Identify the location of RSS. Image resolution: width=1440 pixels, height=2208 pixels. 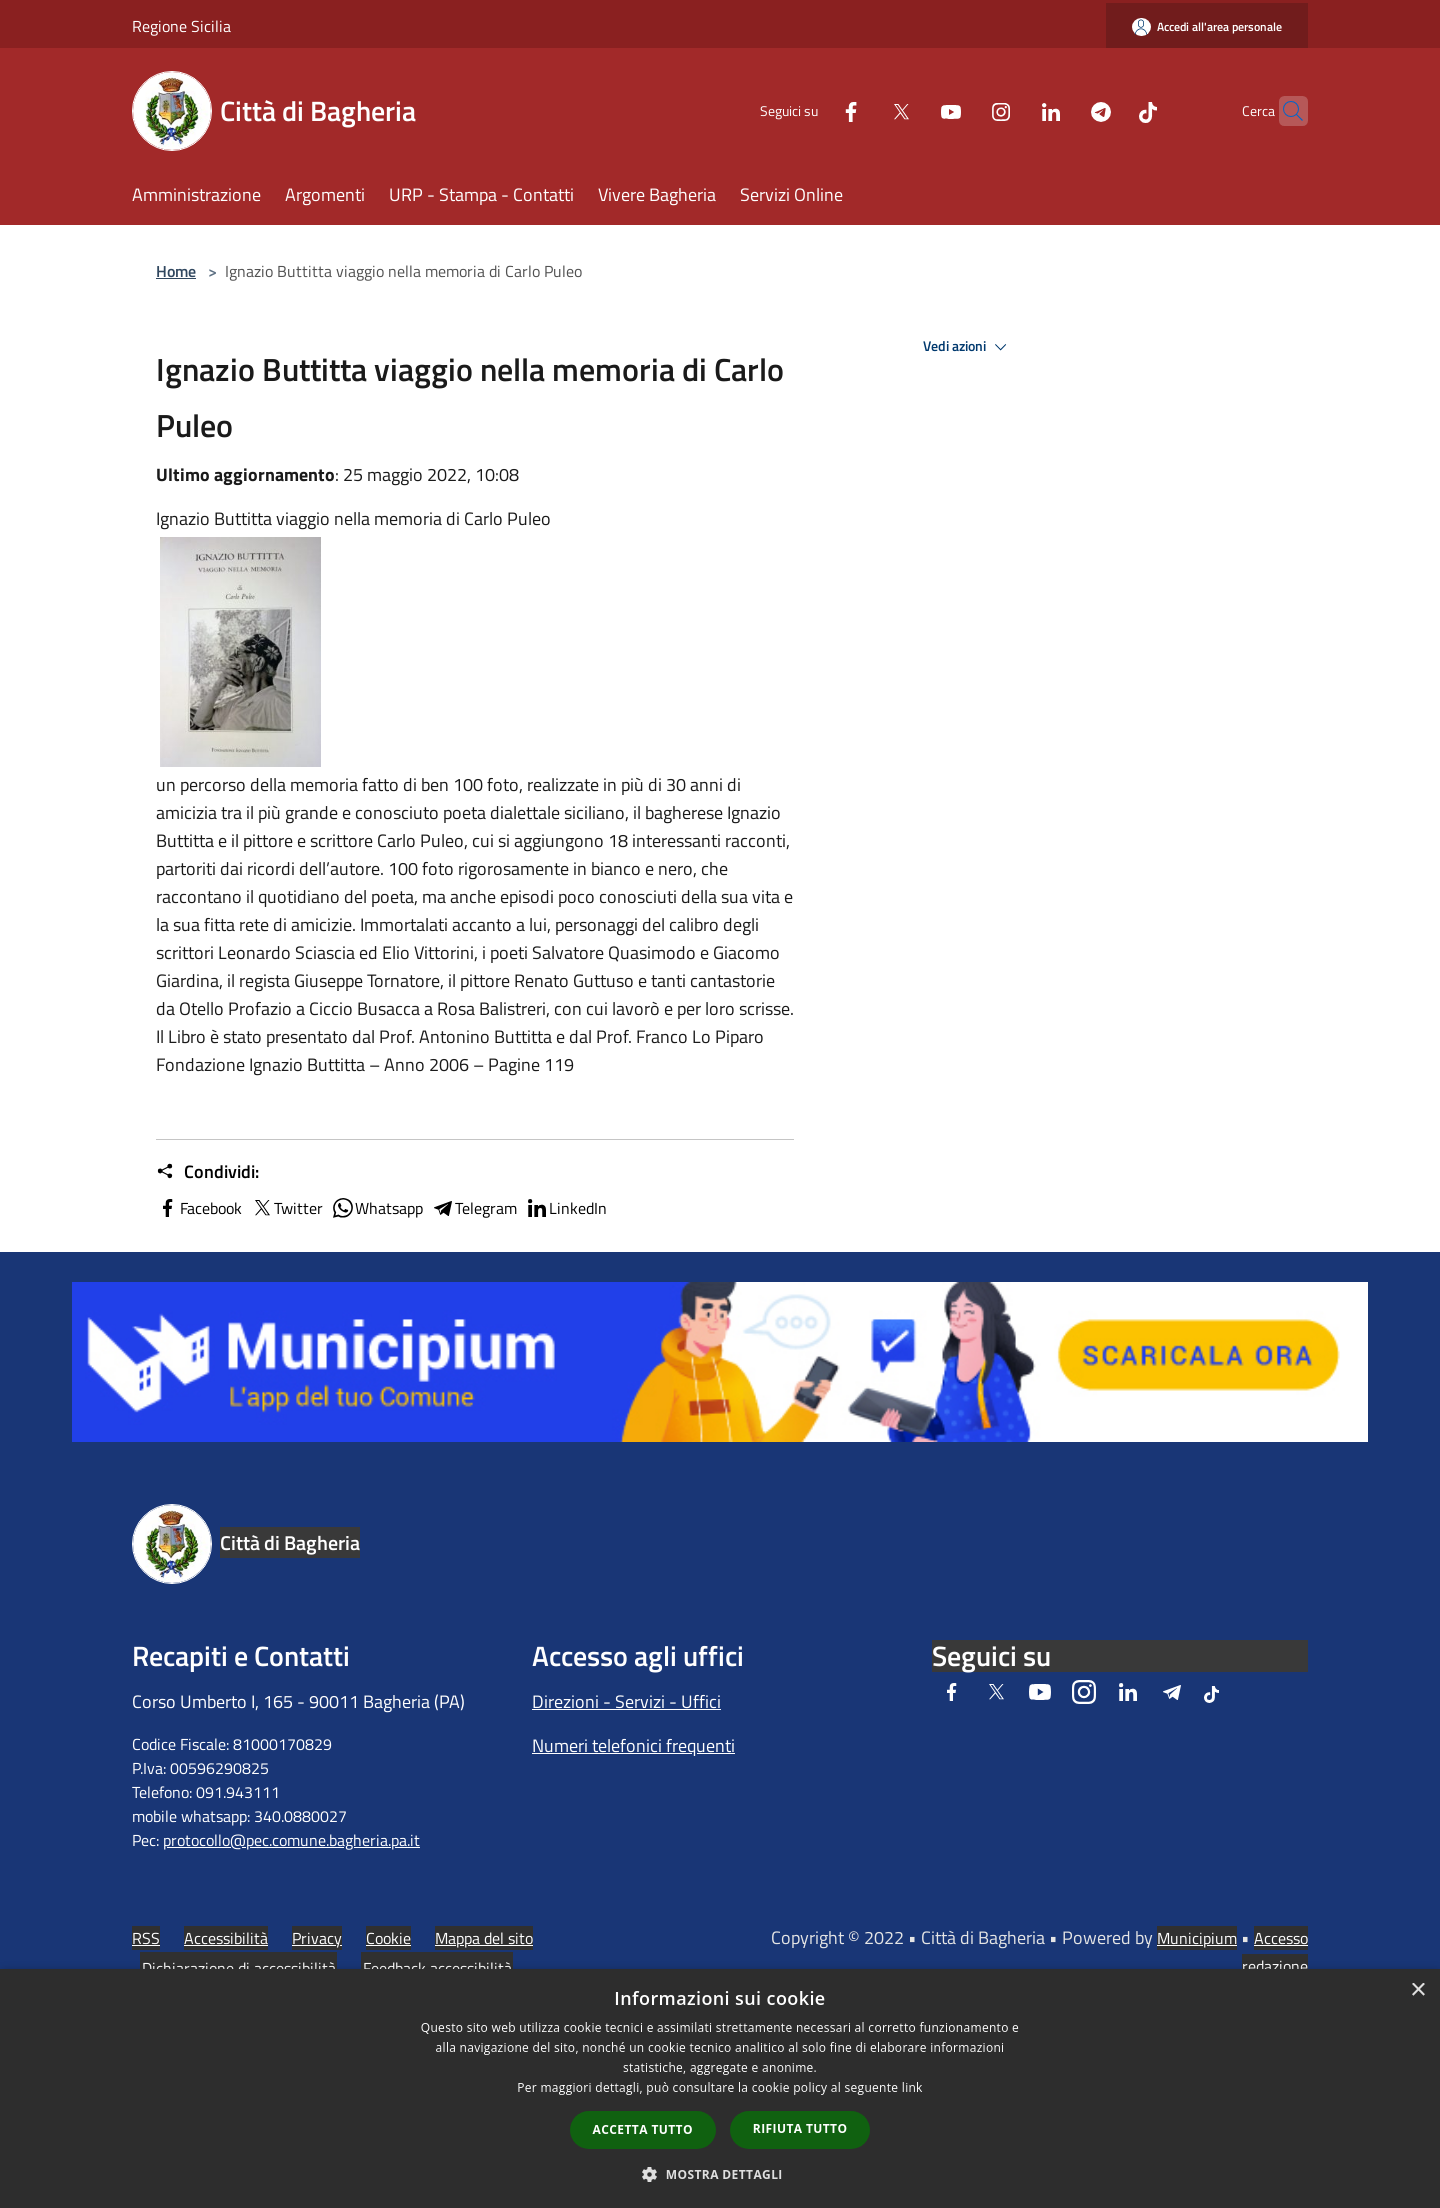
(146, 1938).